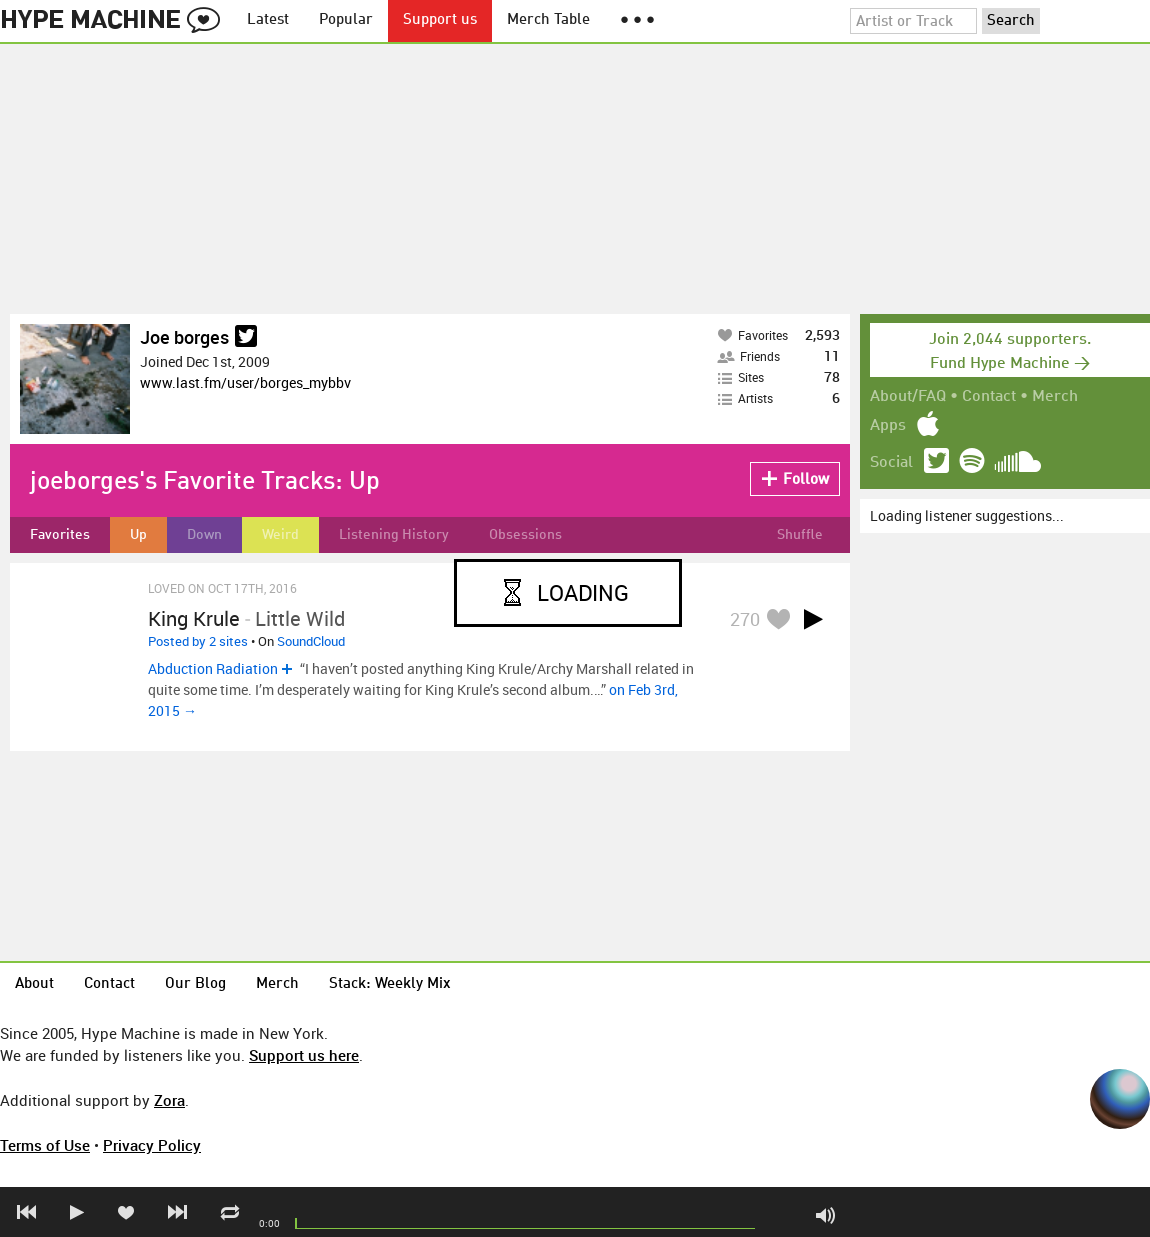 This screenshot has width=1150, height=1237. Describe the element at coordinates (745, 619) in the screenshot. I see `270` at that location.